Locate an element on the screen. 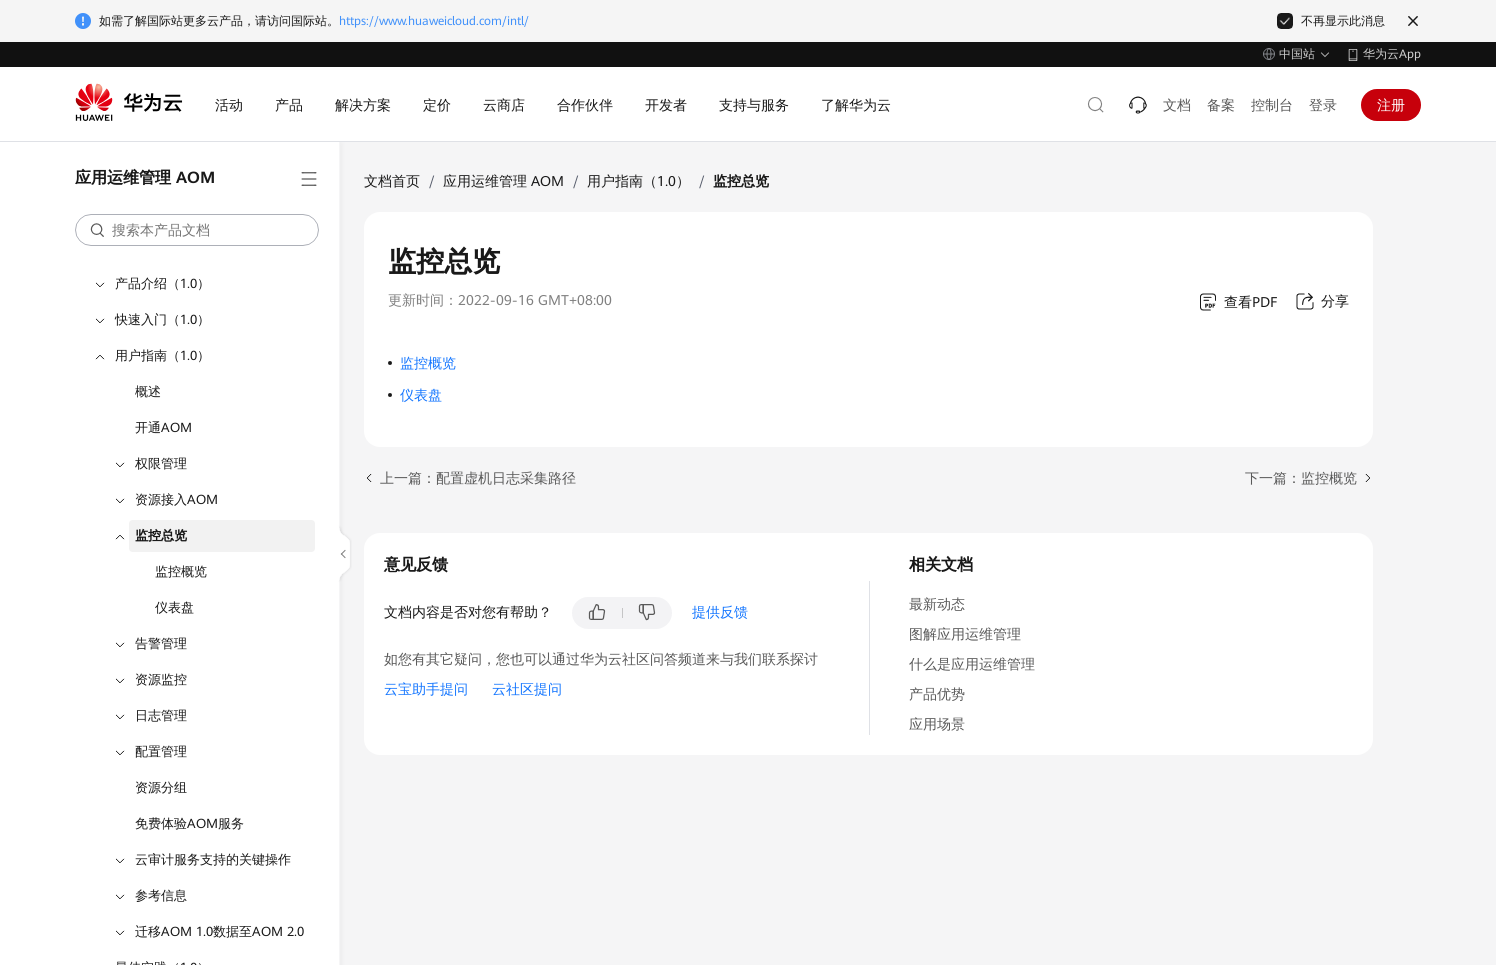 This screenshot has width=1496, height=965. 文档首页 is located at coordinates (392, 181).